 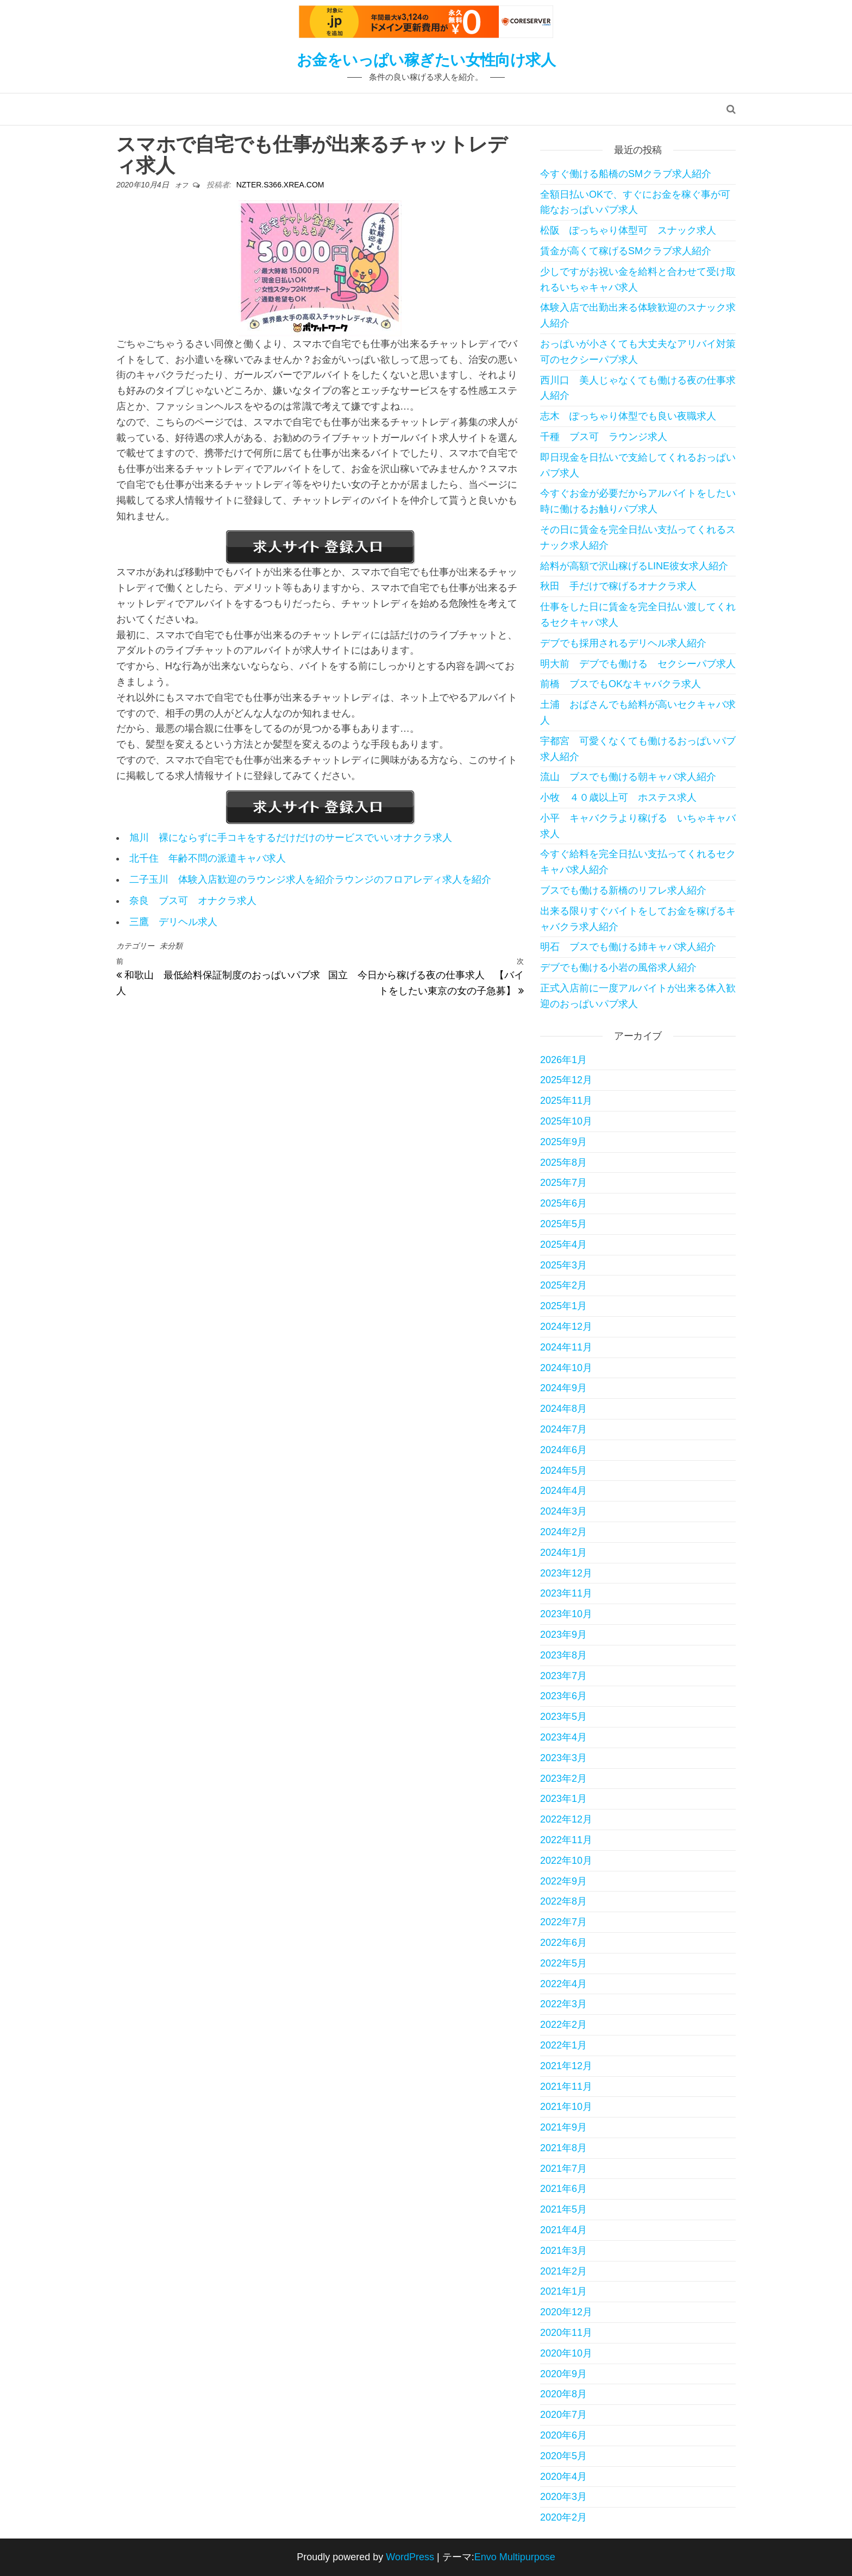 I want to click on 2022年4月, so click(x=563, y=1983).